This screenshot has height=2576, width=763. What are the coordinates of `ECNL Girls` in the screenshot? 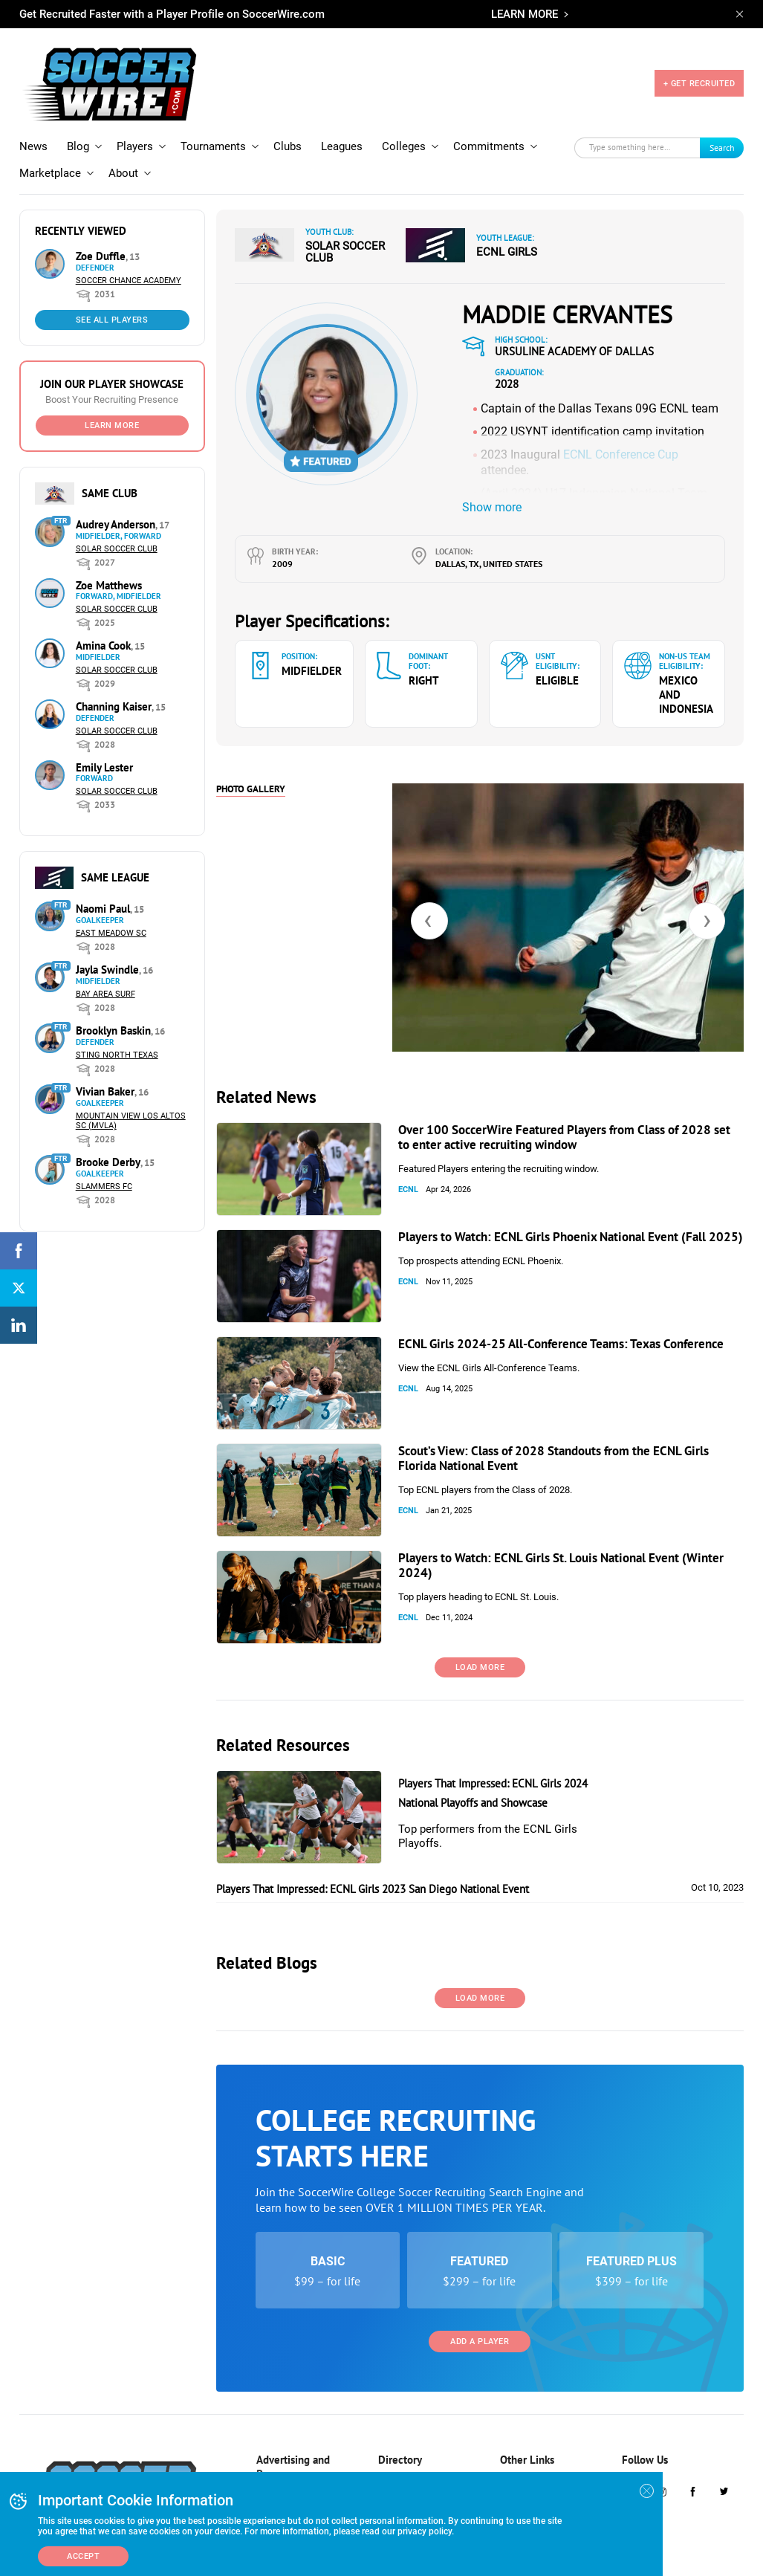 It's located at (506, 231).